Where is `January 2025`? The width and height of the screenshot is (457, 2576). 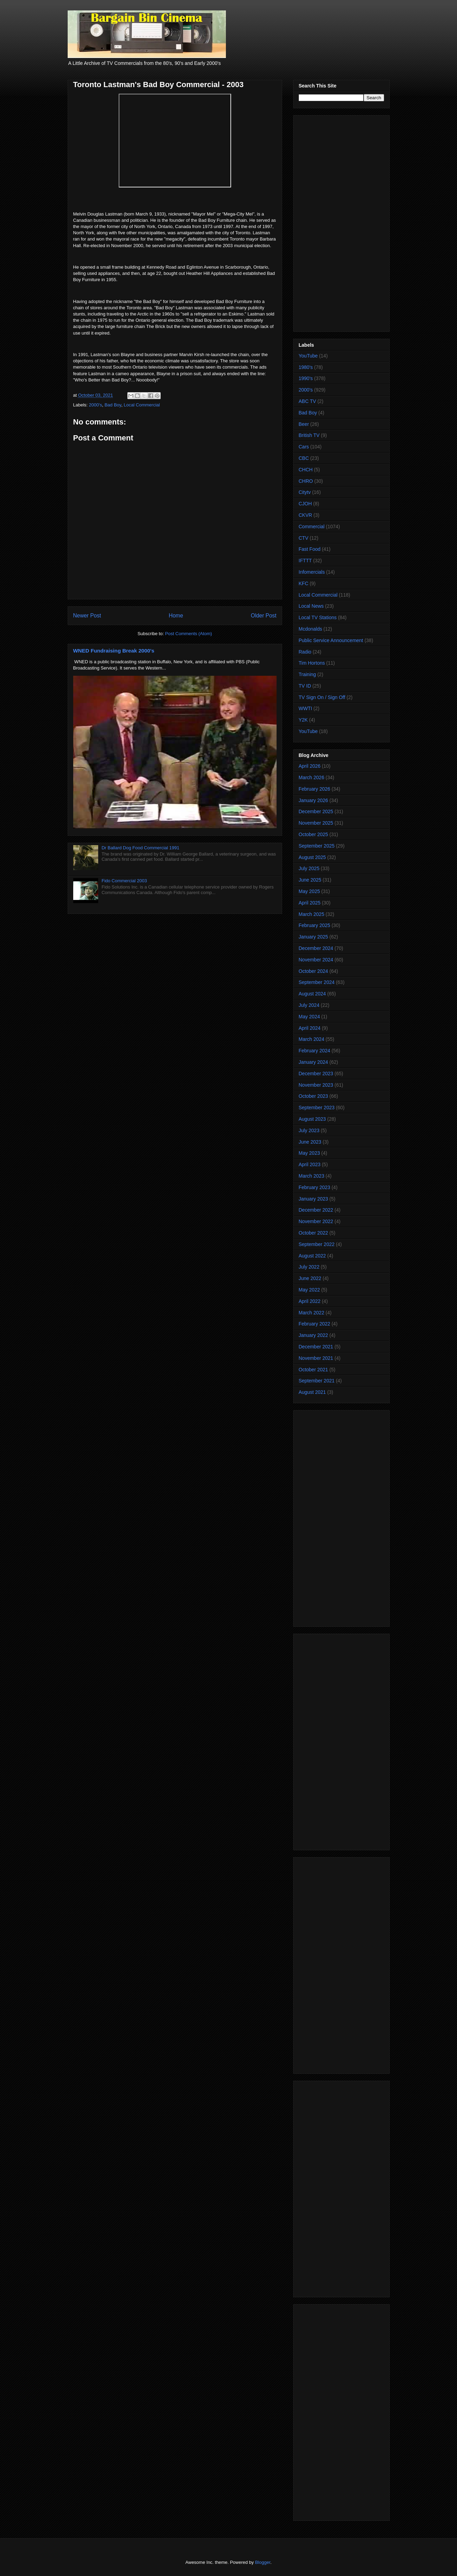
January 2025 is located at coordinates (313, 937).